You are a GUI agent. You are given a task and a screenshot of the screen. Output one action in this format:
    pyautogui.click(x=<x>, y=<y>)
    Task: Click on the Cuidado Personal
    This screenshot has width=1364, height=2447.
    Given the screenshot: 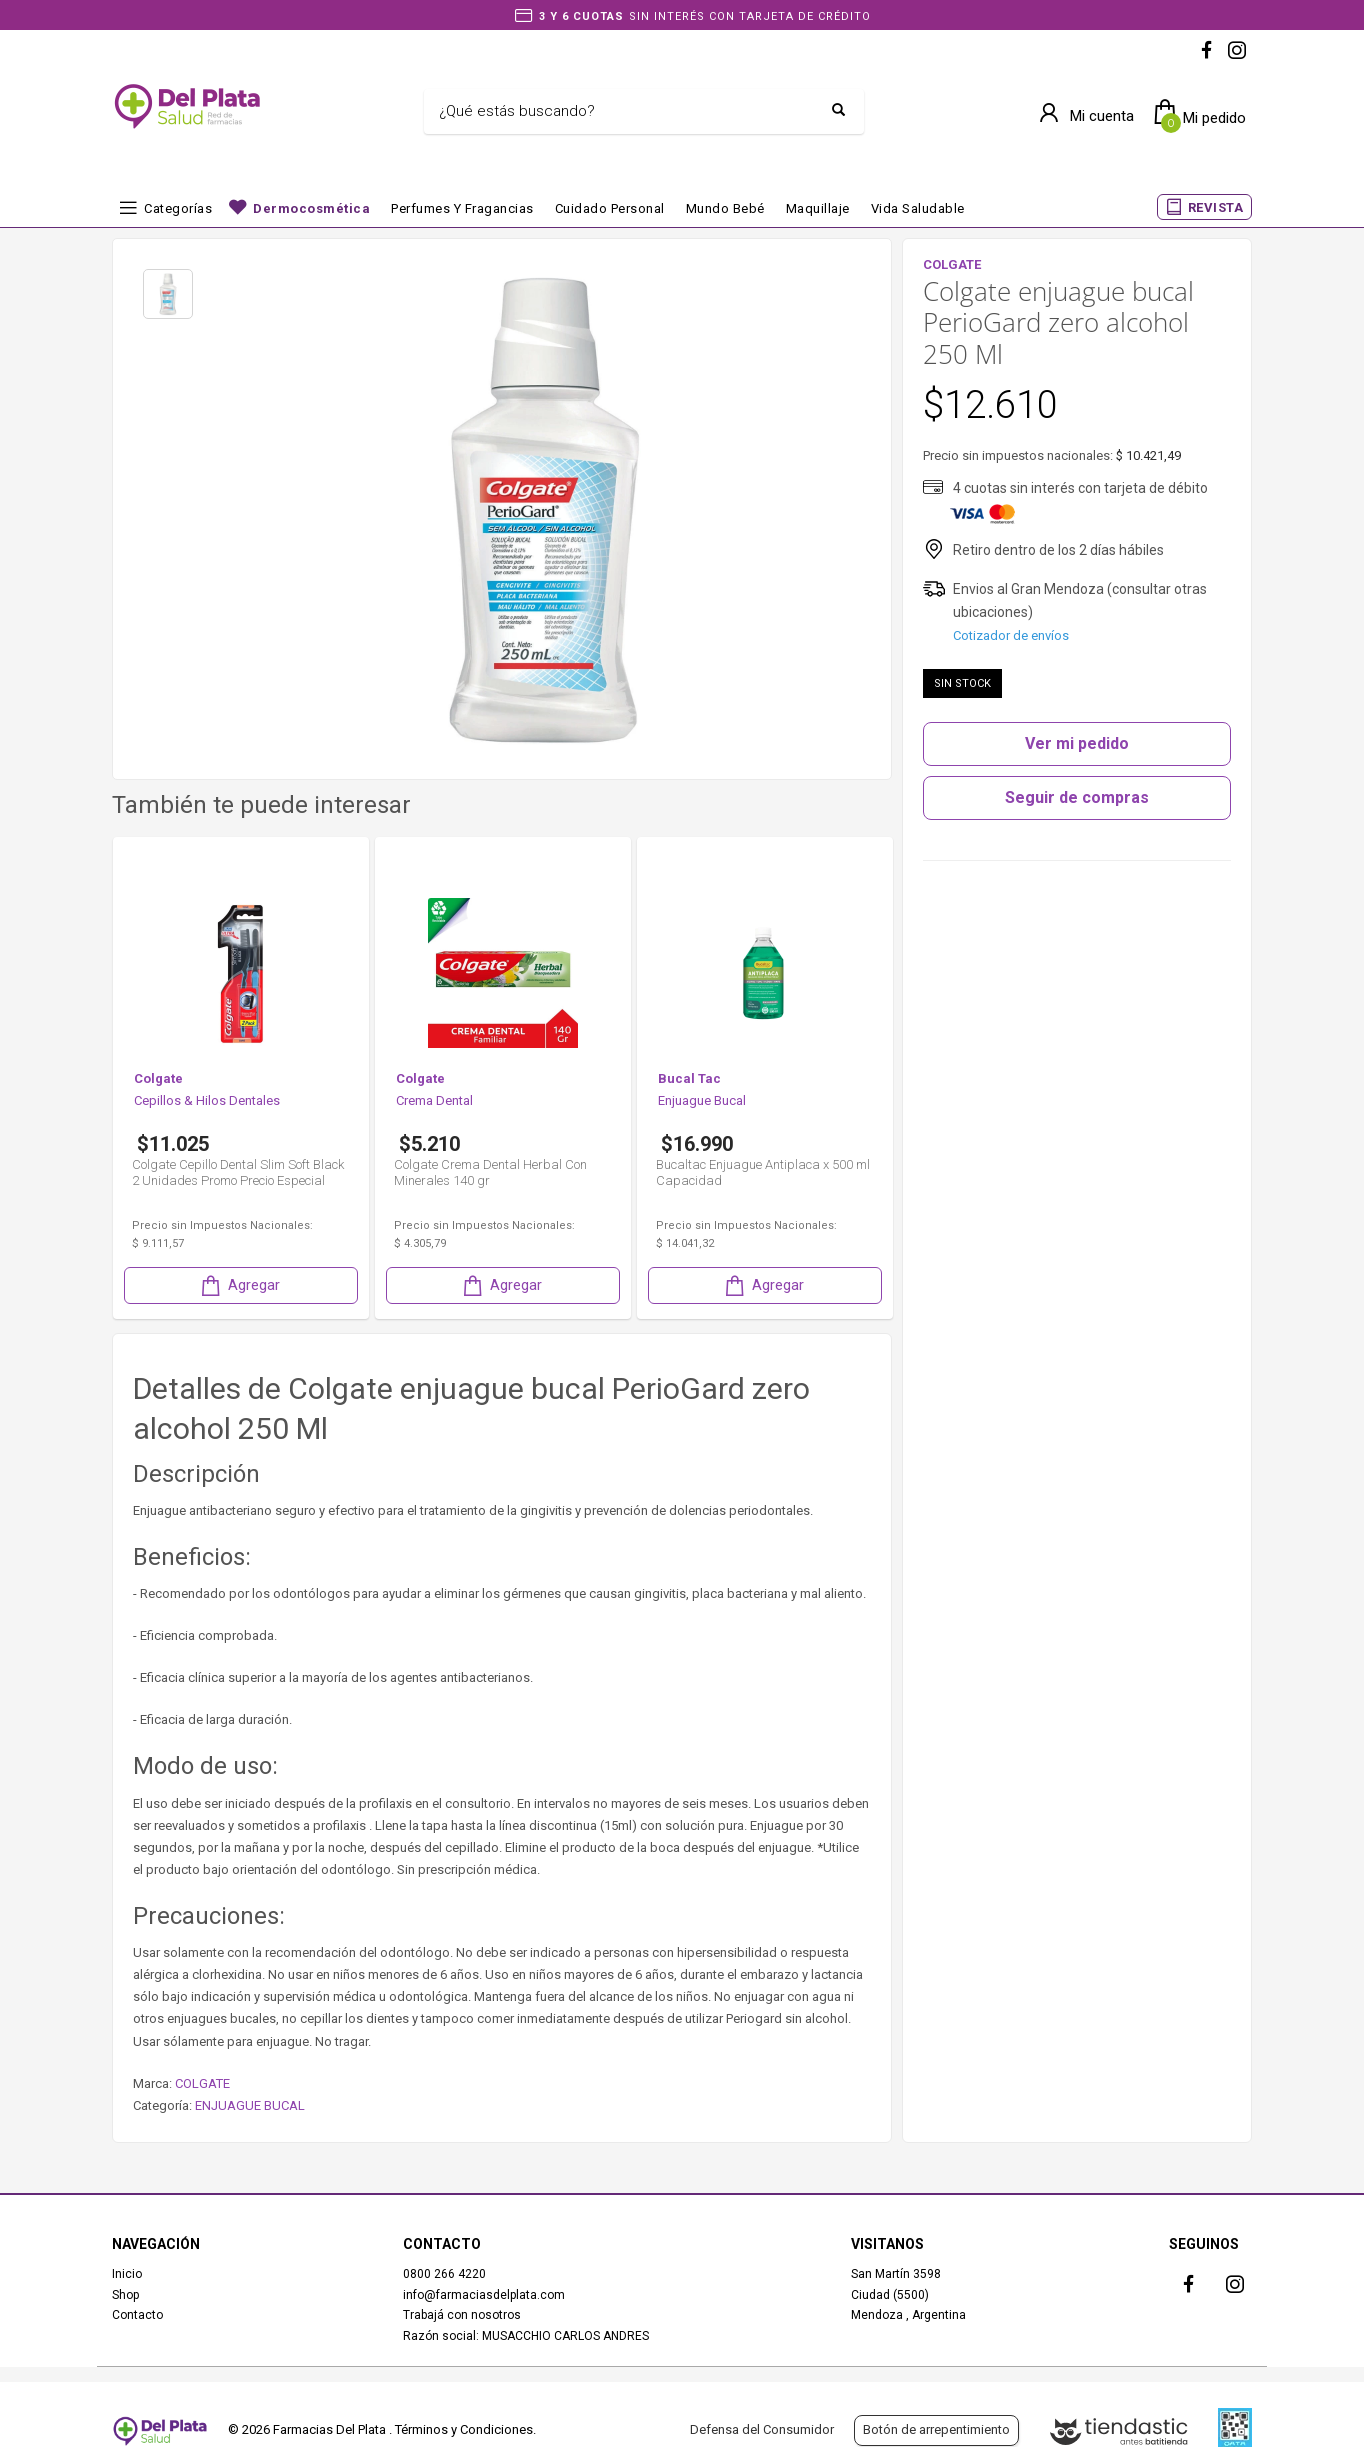 What is the action you would take?
    pyautogui.click(x=610, y=208)
    